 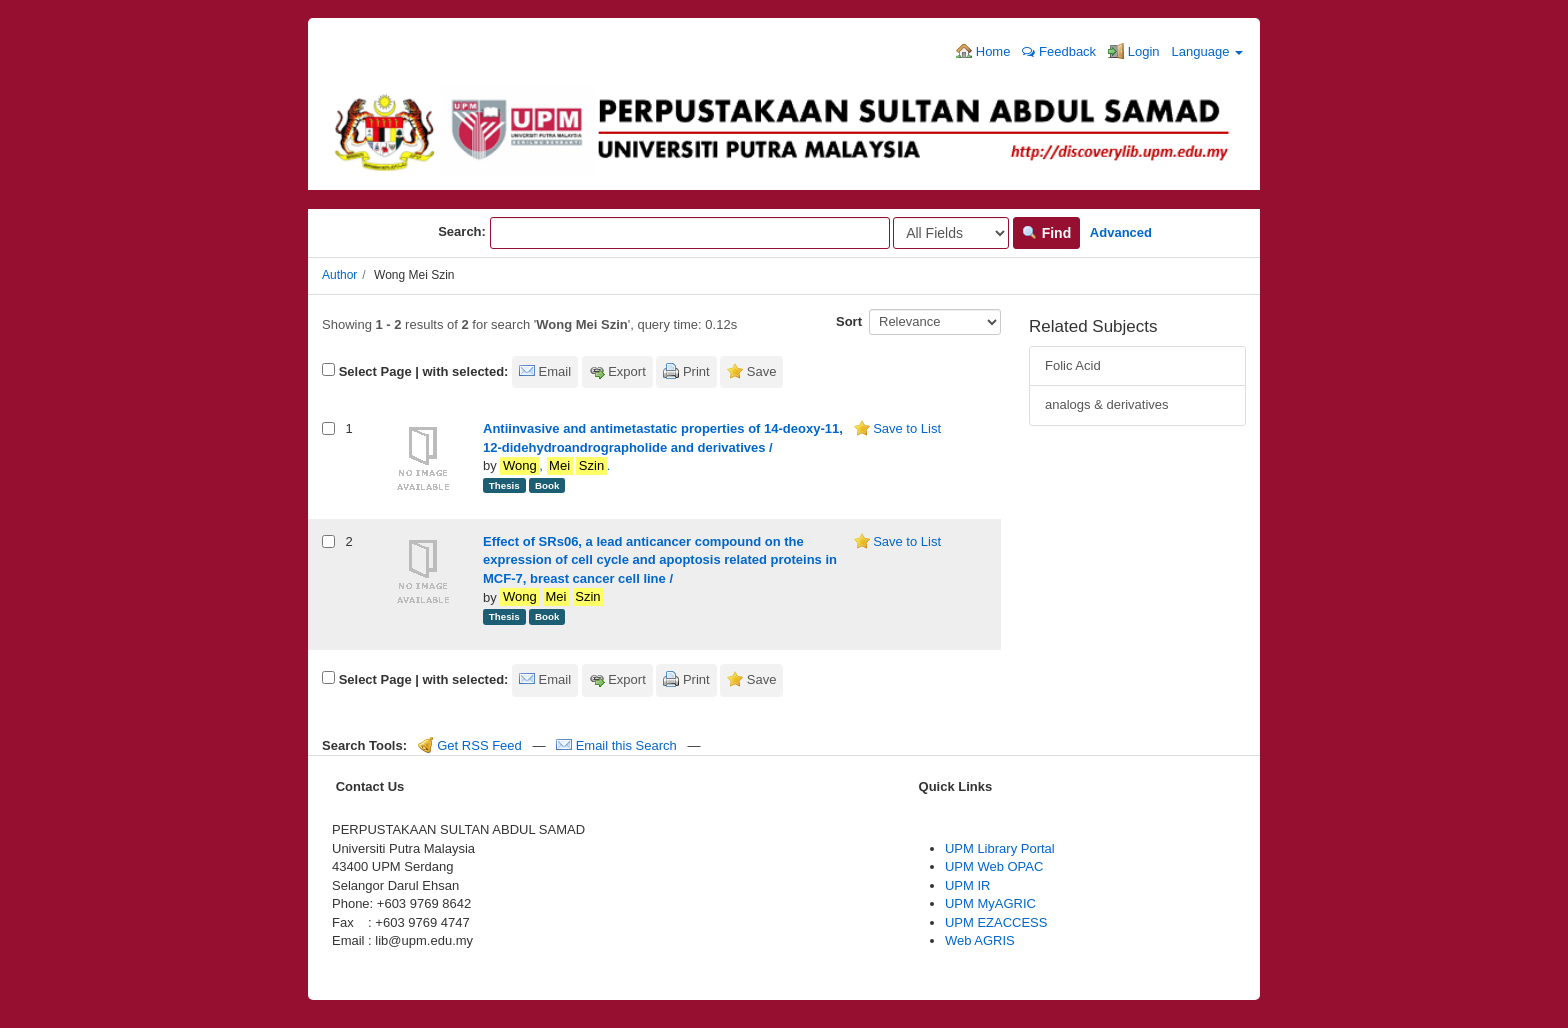 I want to click on Export, so click(x=627, y=371).